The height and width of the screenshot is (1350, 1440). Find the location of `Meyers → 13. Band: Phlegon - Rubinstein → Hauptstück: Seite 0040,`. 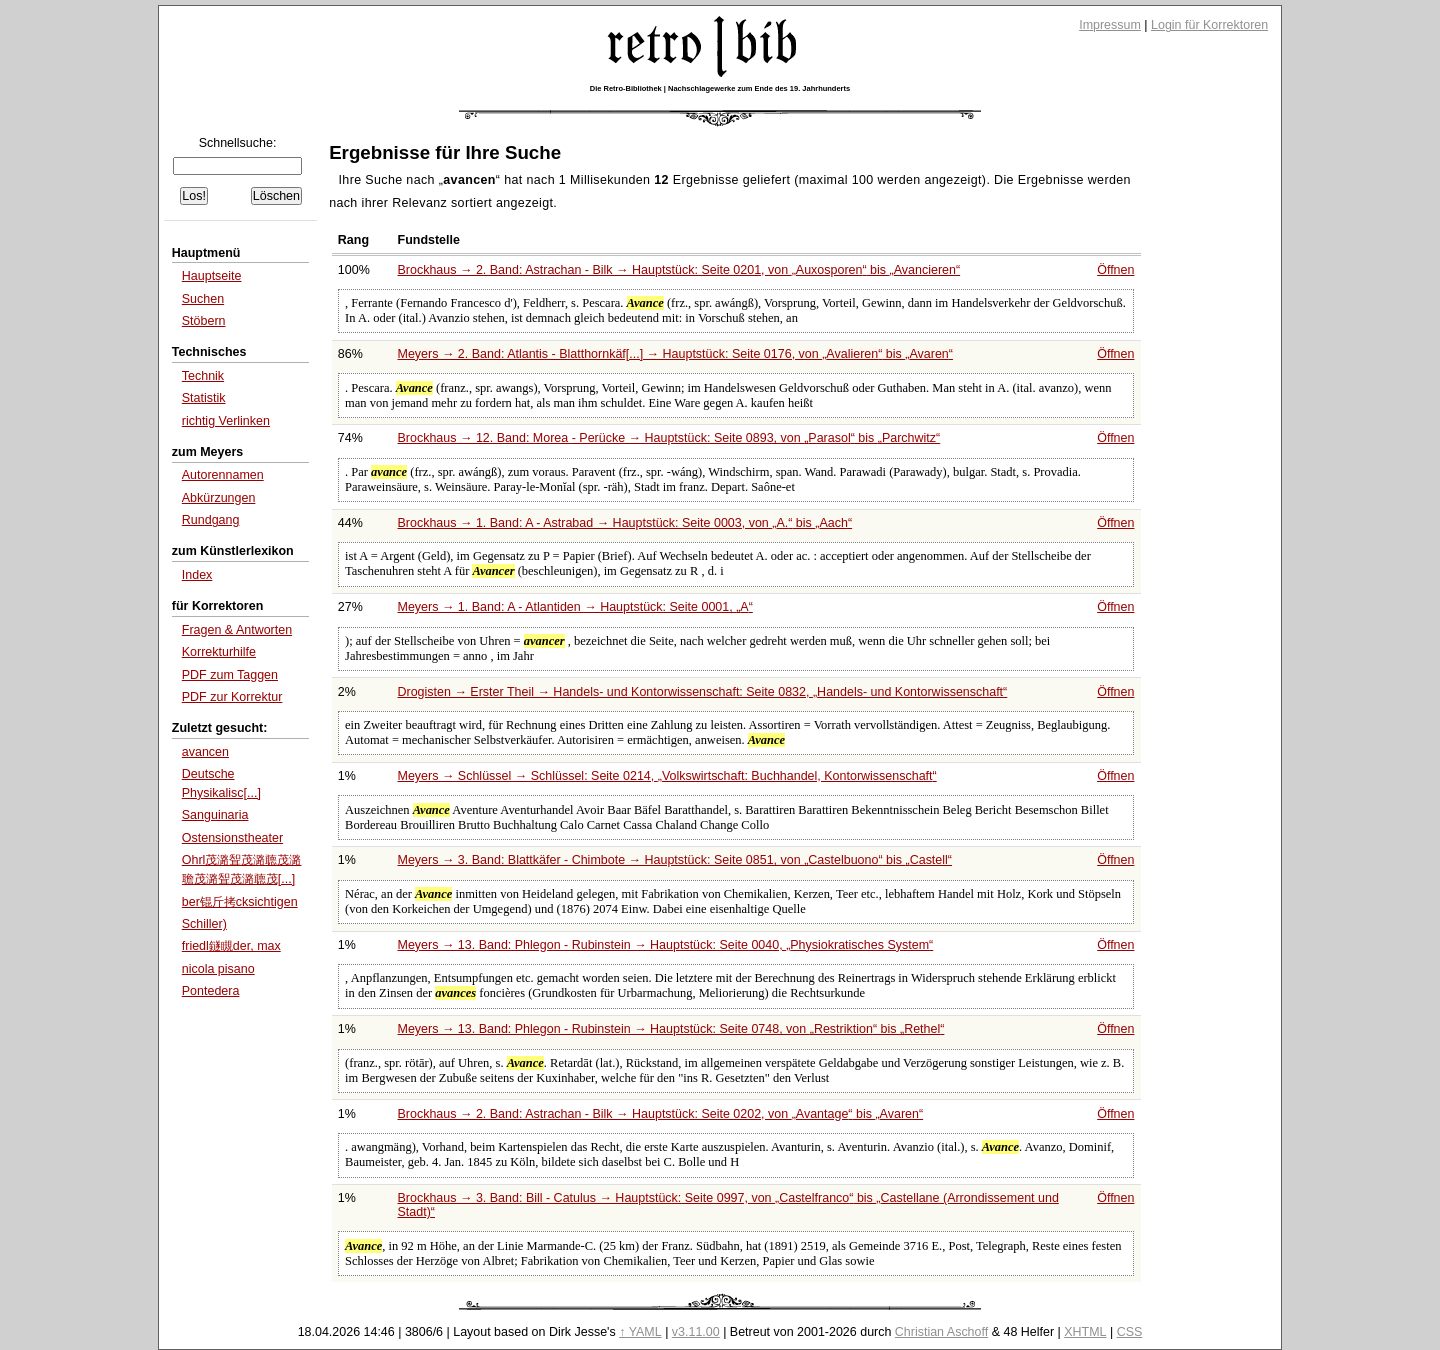

Meyers → 13. Band: Phlegon - Rubinstein → Hauptstück: Seite 0040, is located at coordinates (666, 945).